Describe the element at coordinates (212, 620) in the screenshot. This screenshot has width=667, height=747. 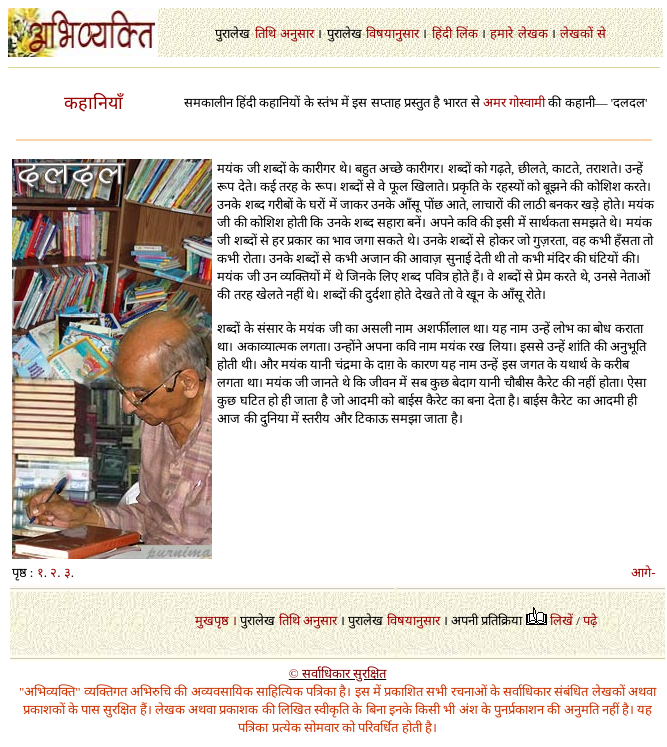
I see `मुखपृष्ठ` at that location.